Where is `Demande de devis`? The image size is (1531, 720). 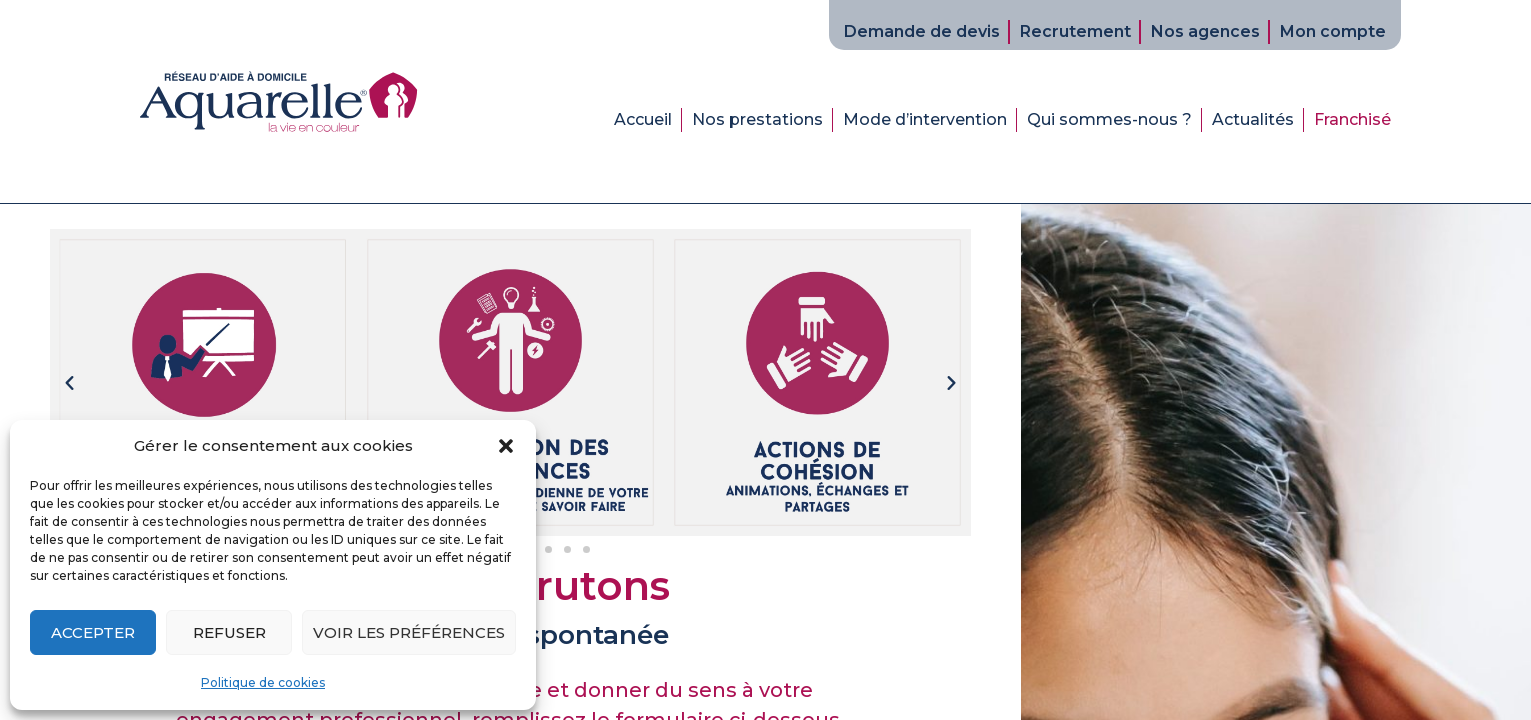
Demande de devis is located at coordinates (922, 31).